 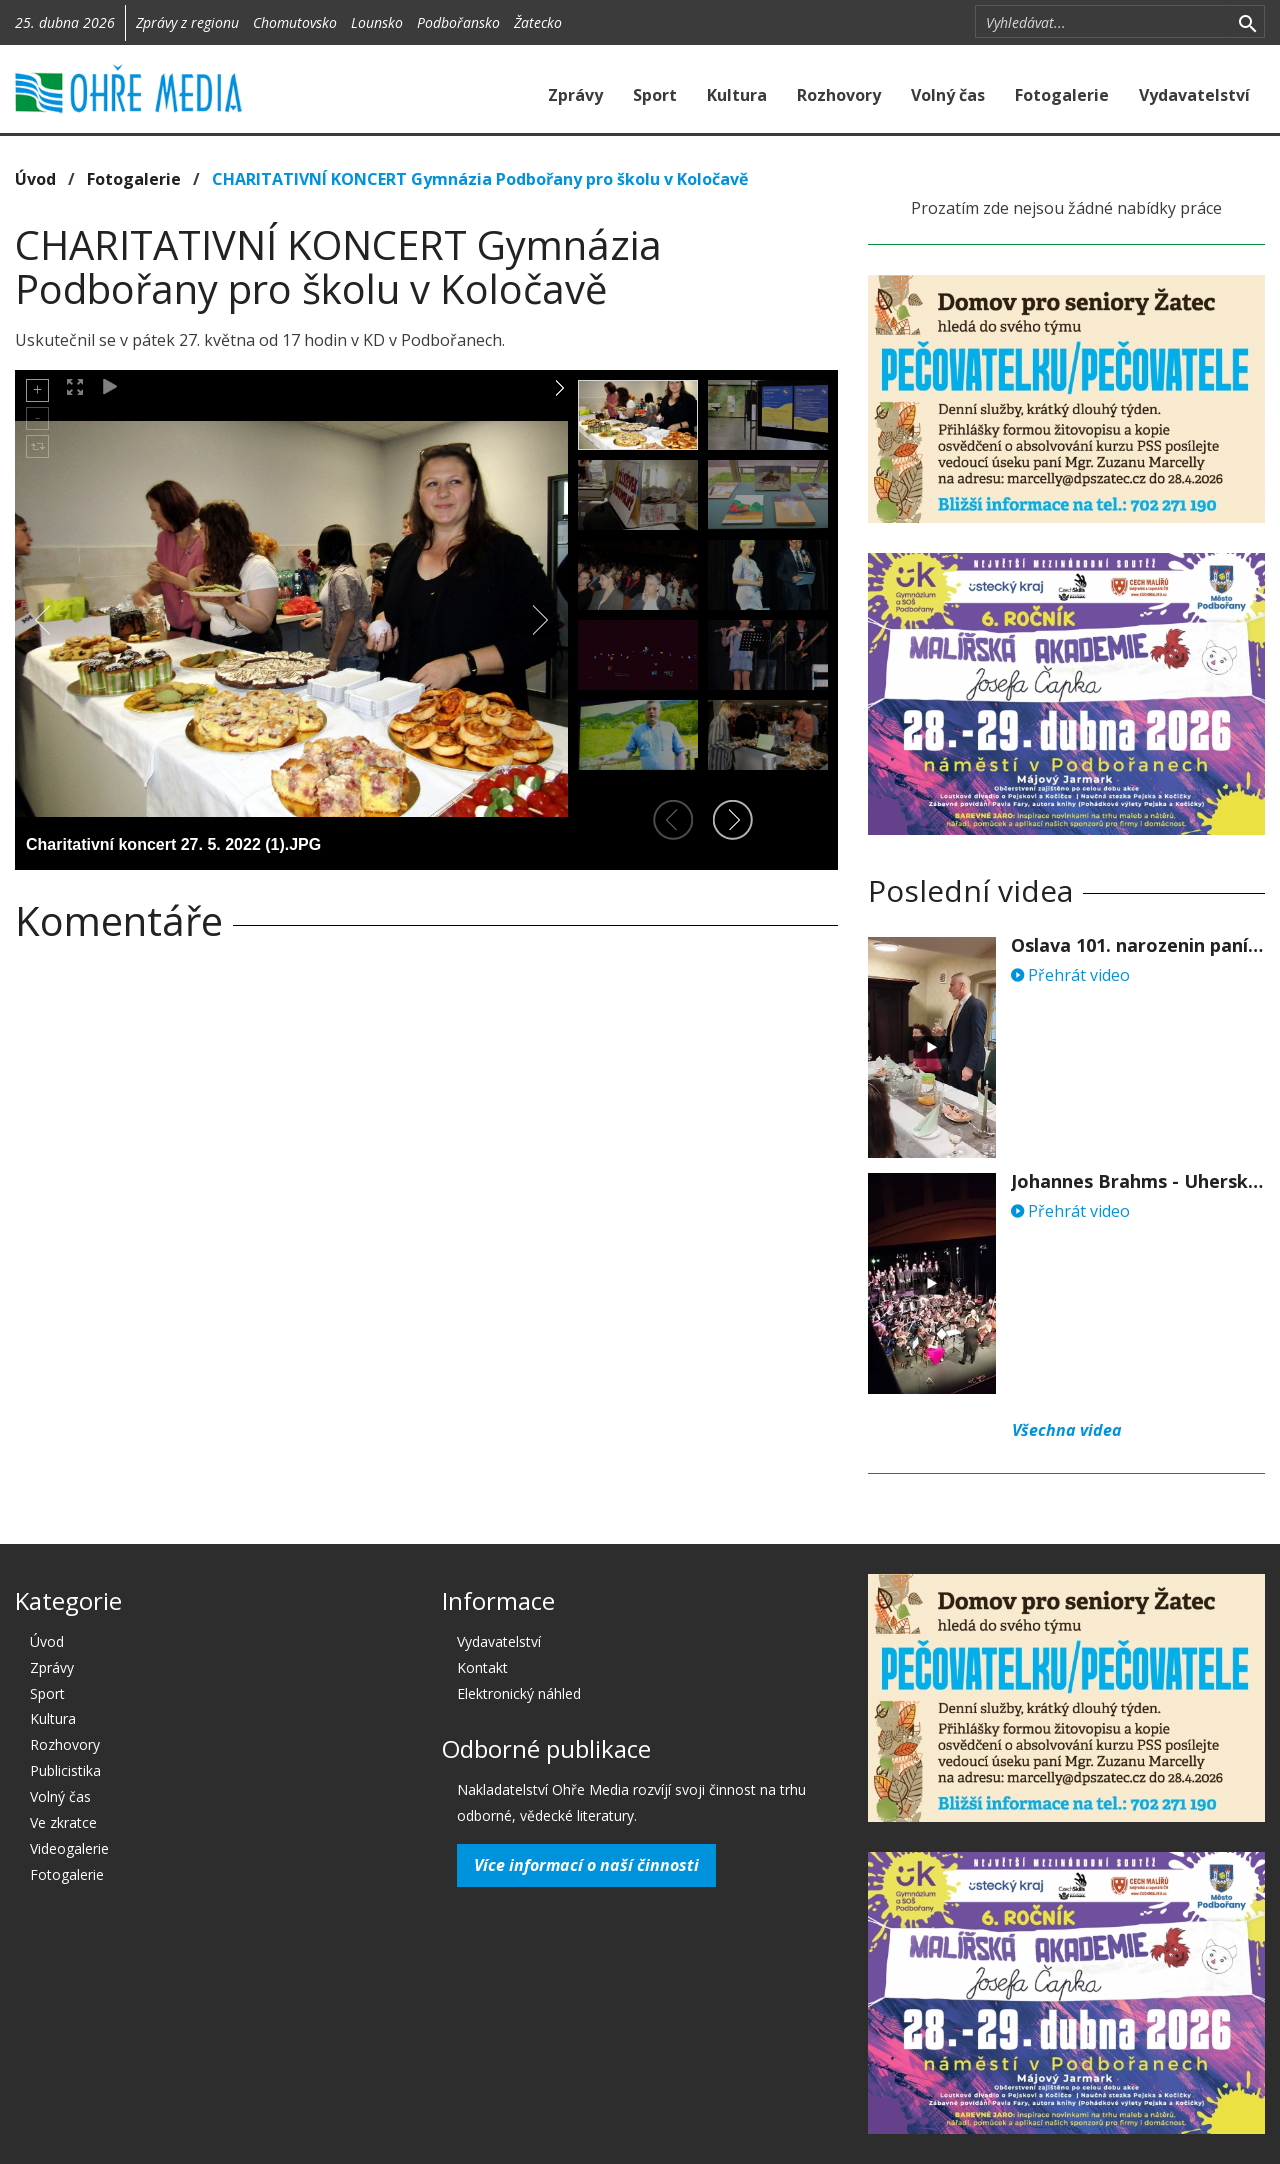 I want to click on Volný čas, so click(x=948, y=95).